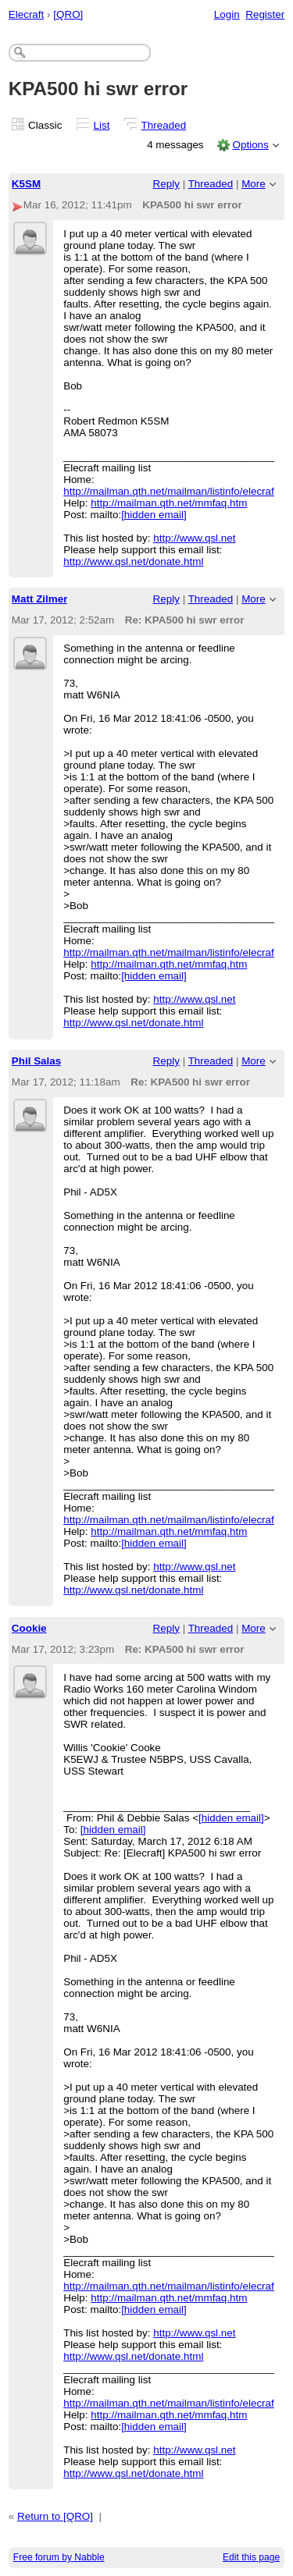  I want to click on List, so click(102, 125).